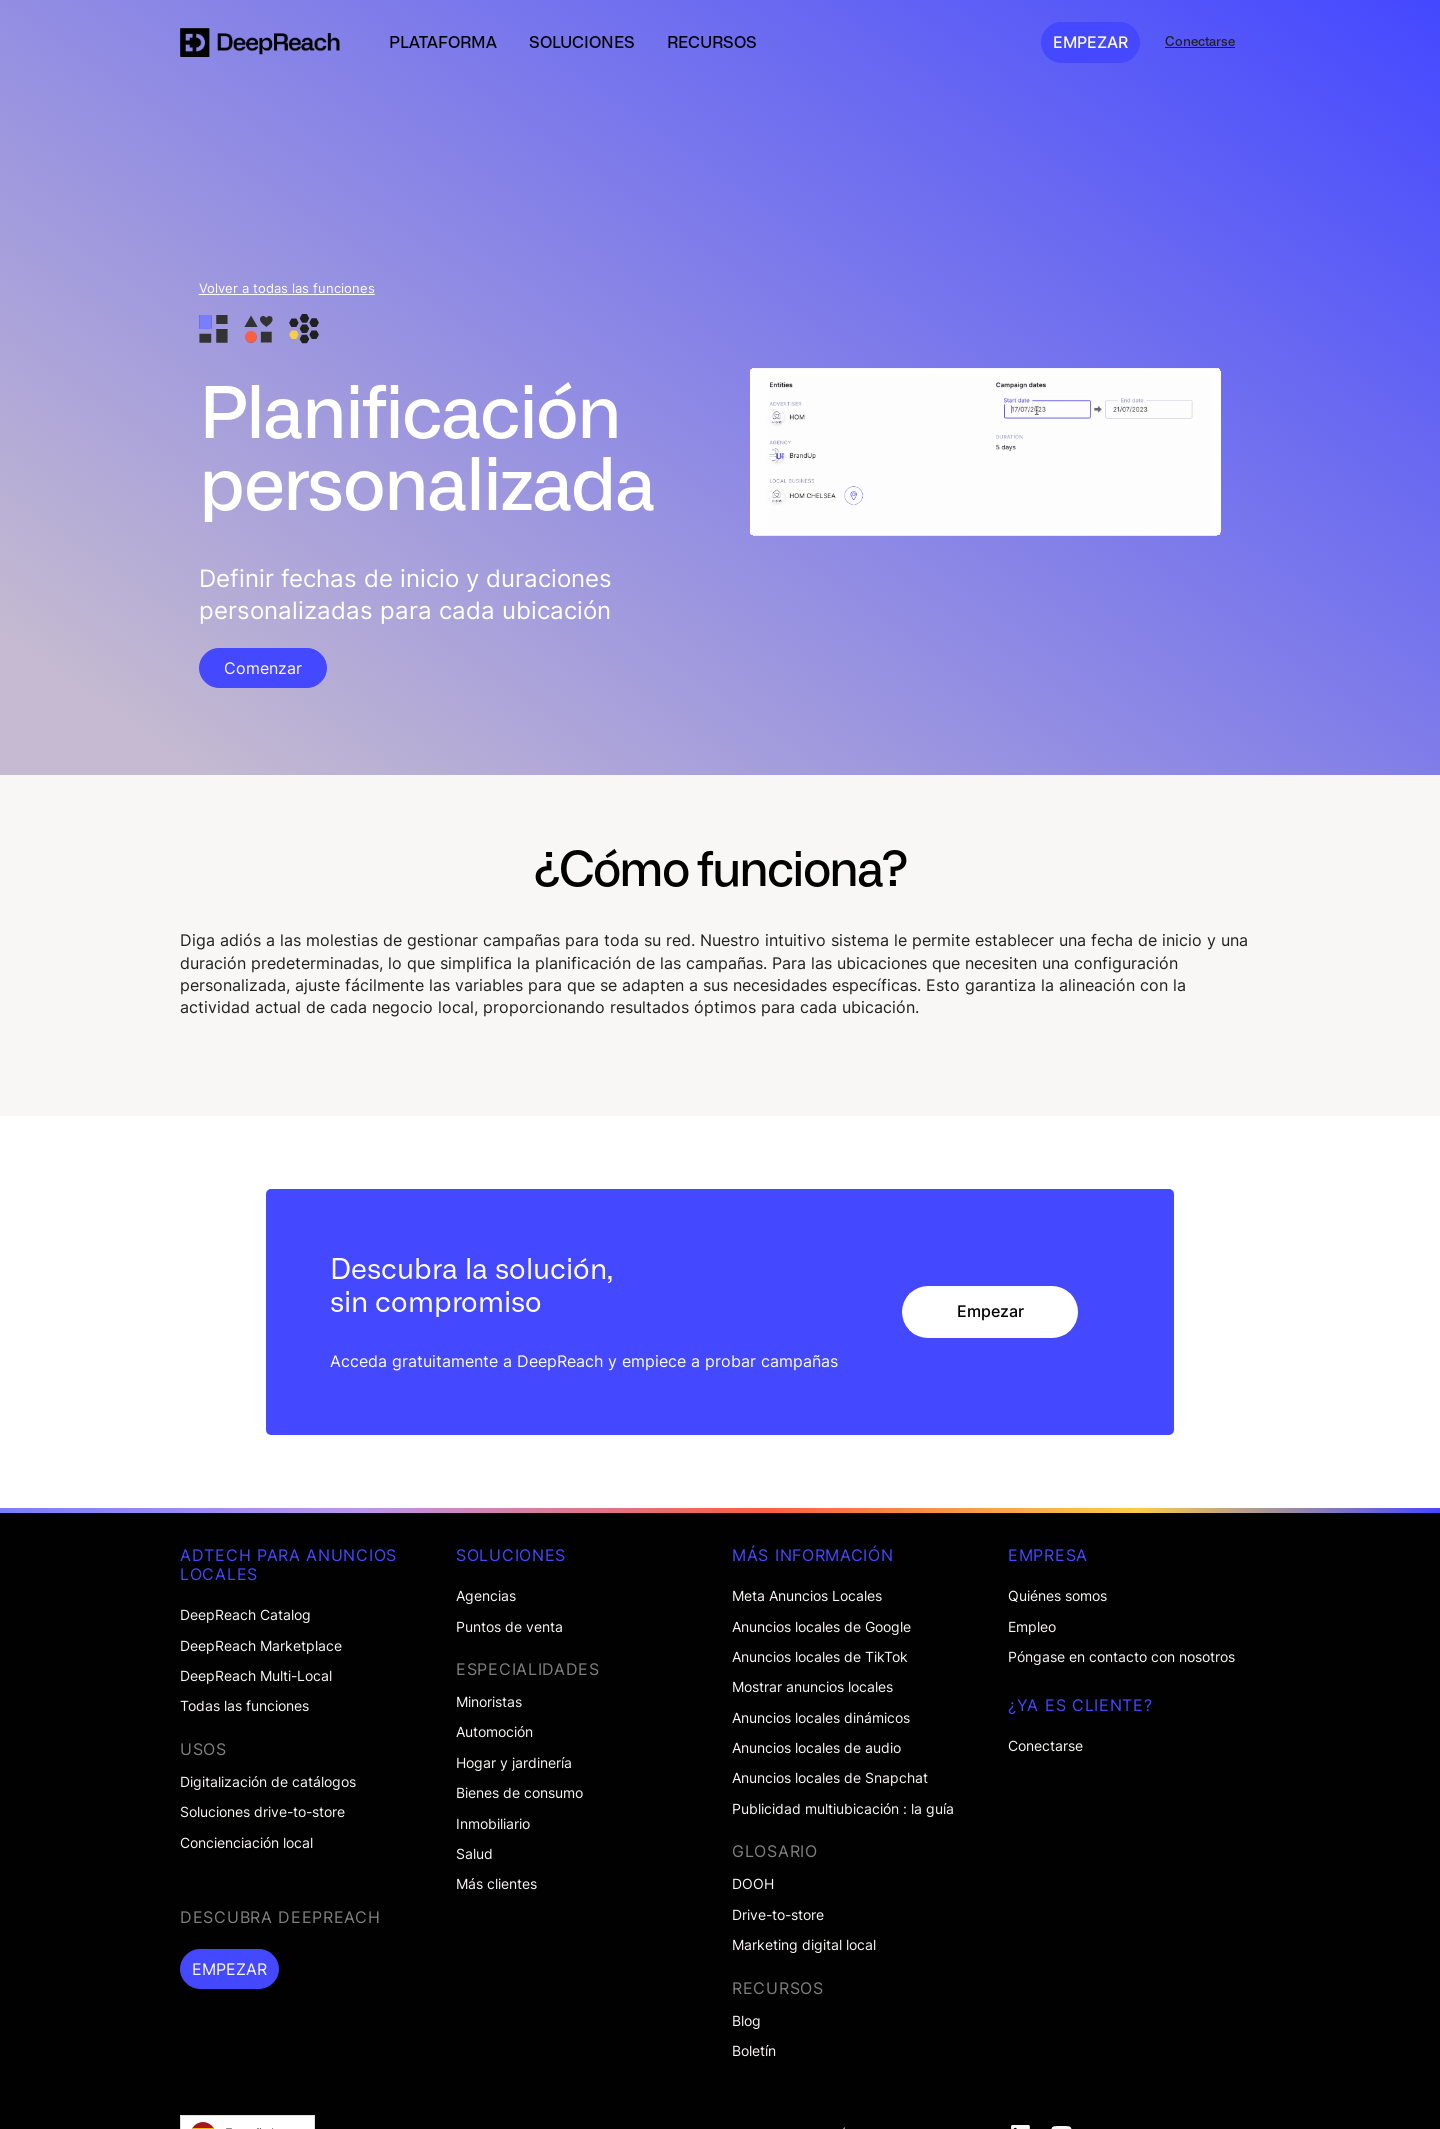  What do you see at coordinates (245, 1615) in the screenshot?
I see `DeepReach Catalog` at bounding box center [245, 1615].